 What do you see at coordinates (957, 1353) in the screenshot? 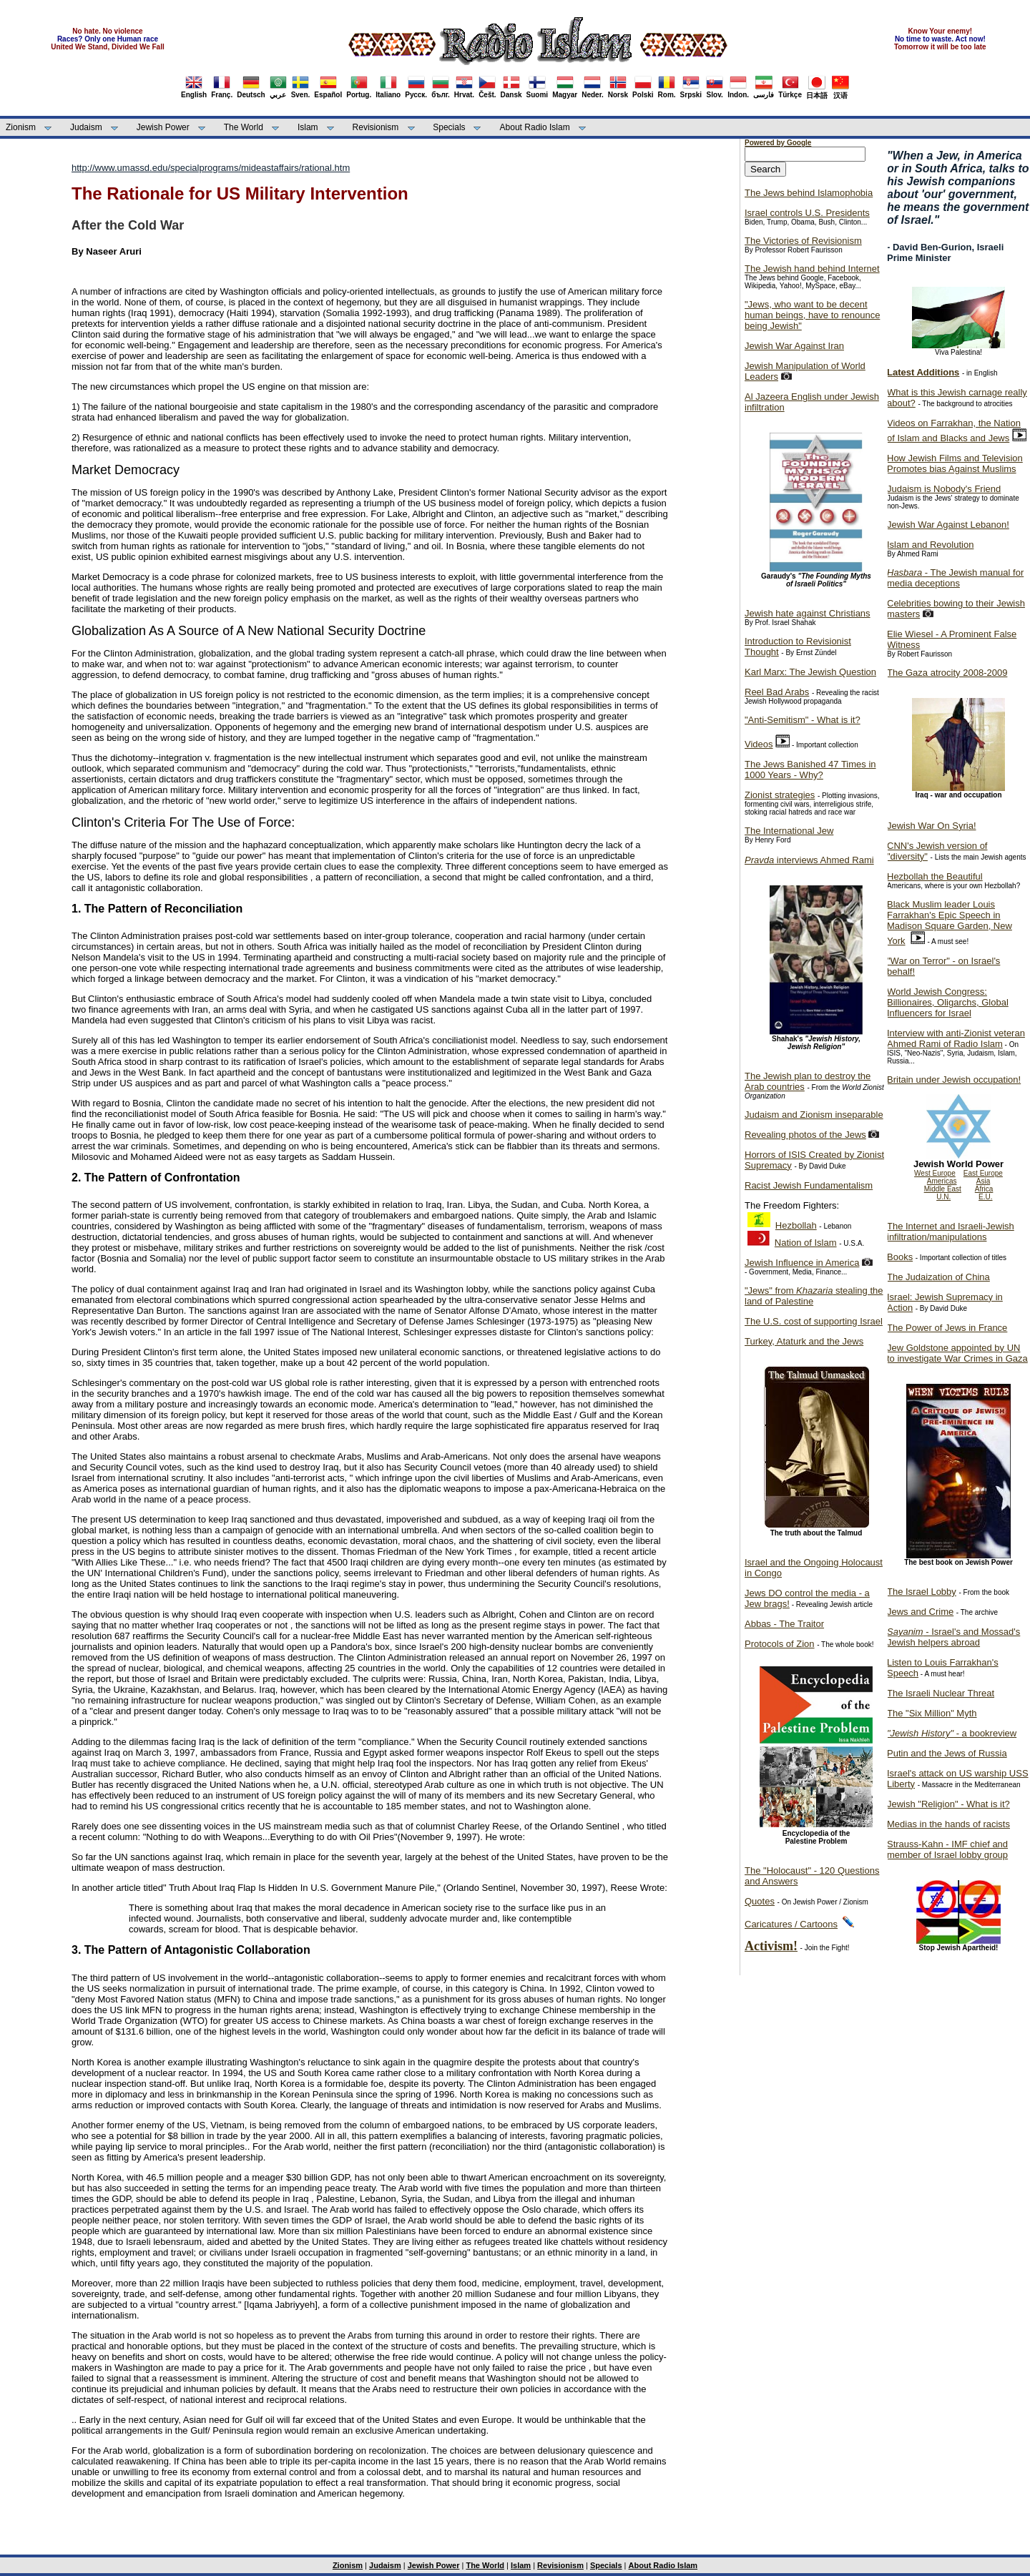
I see `Jew Goldstone appointed by UN to investigate War Crimes in Gaza` at bounding box center [957, 1353].